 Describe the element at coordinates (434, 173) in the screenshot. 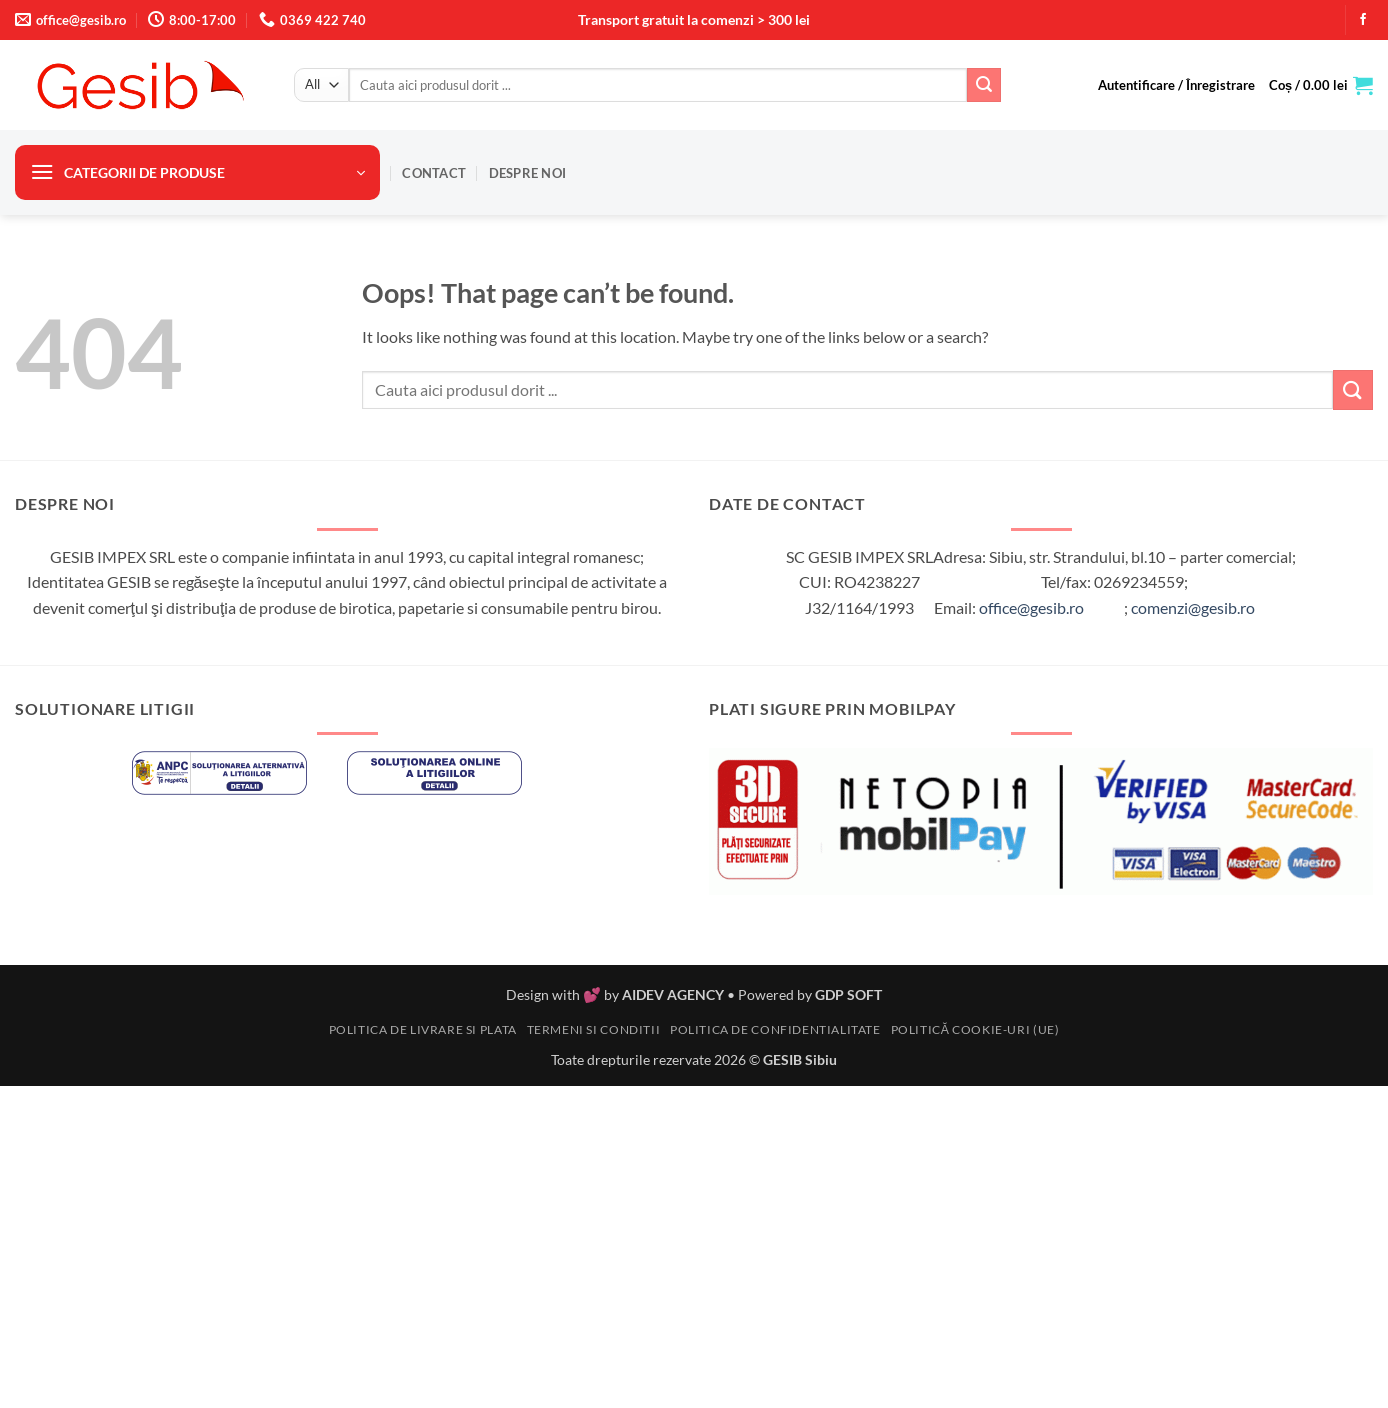

I see `Contact` at that location.